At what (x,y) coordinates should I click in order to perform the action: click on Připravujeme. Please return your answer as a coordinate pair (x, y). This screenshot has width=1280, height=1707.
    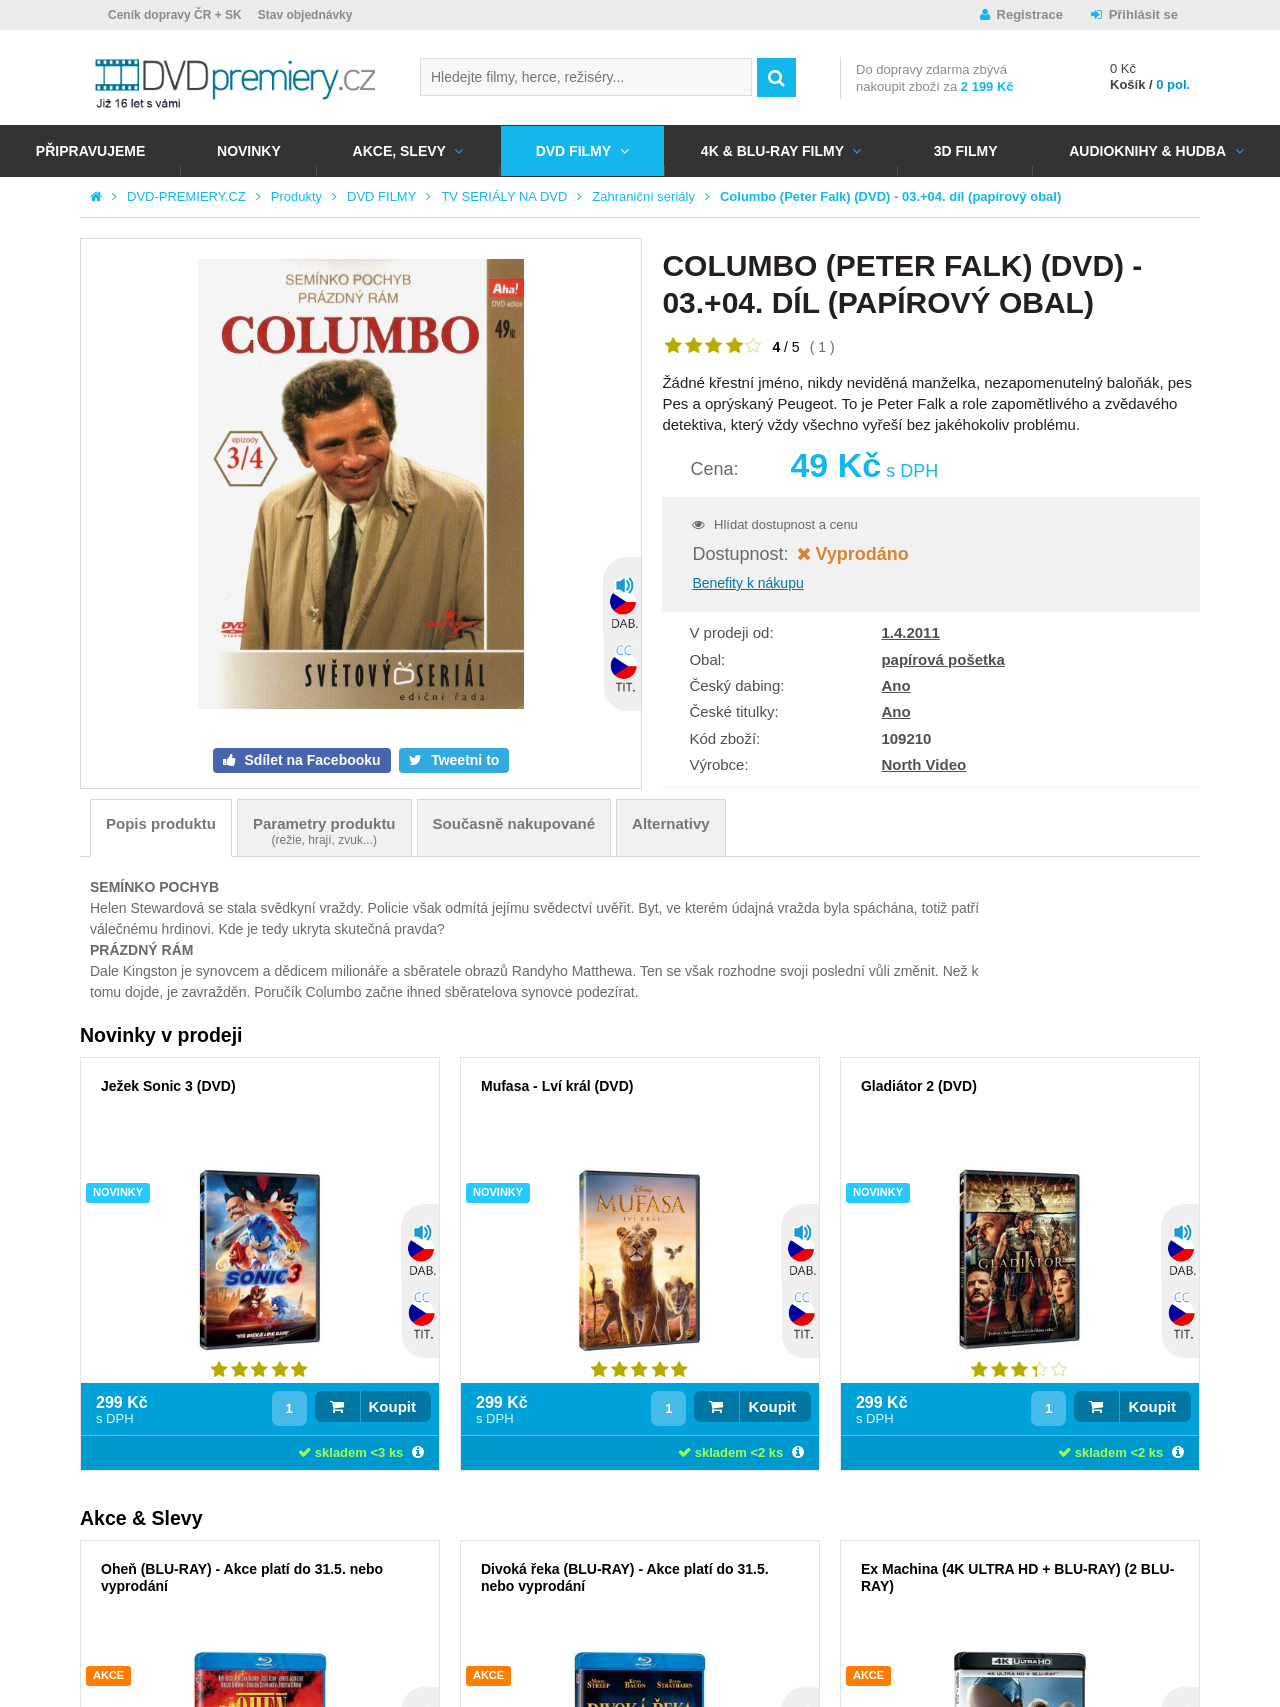
    Looking at the image, I should click on (90, 151).